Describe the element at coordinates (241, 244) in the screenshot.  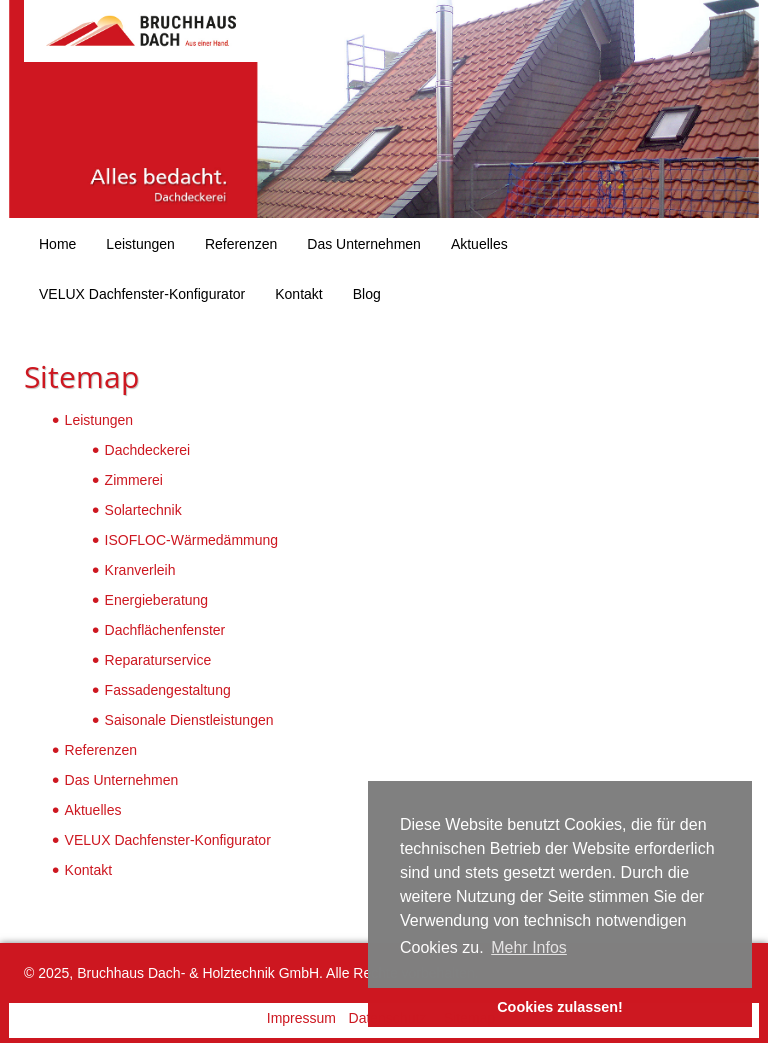
I see `Referenzen` at that location.